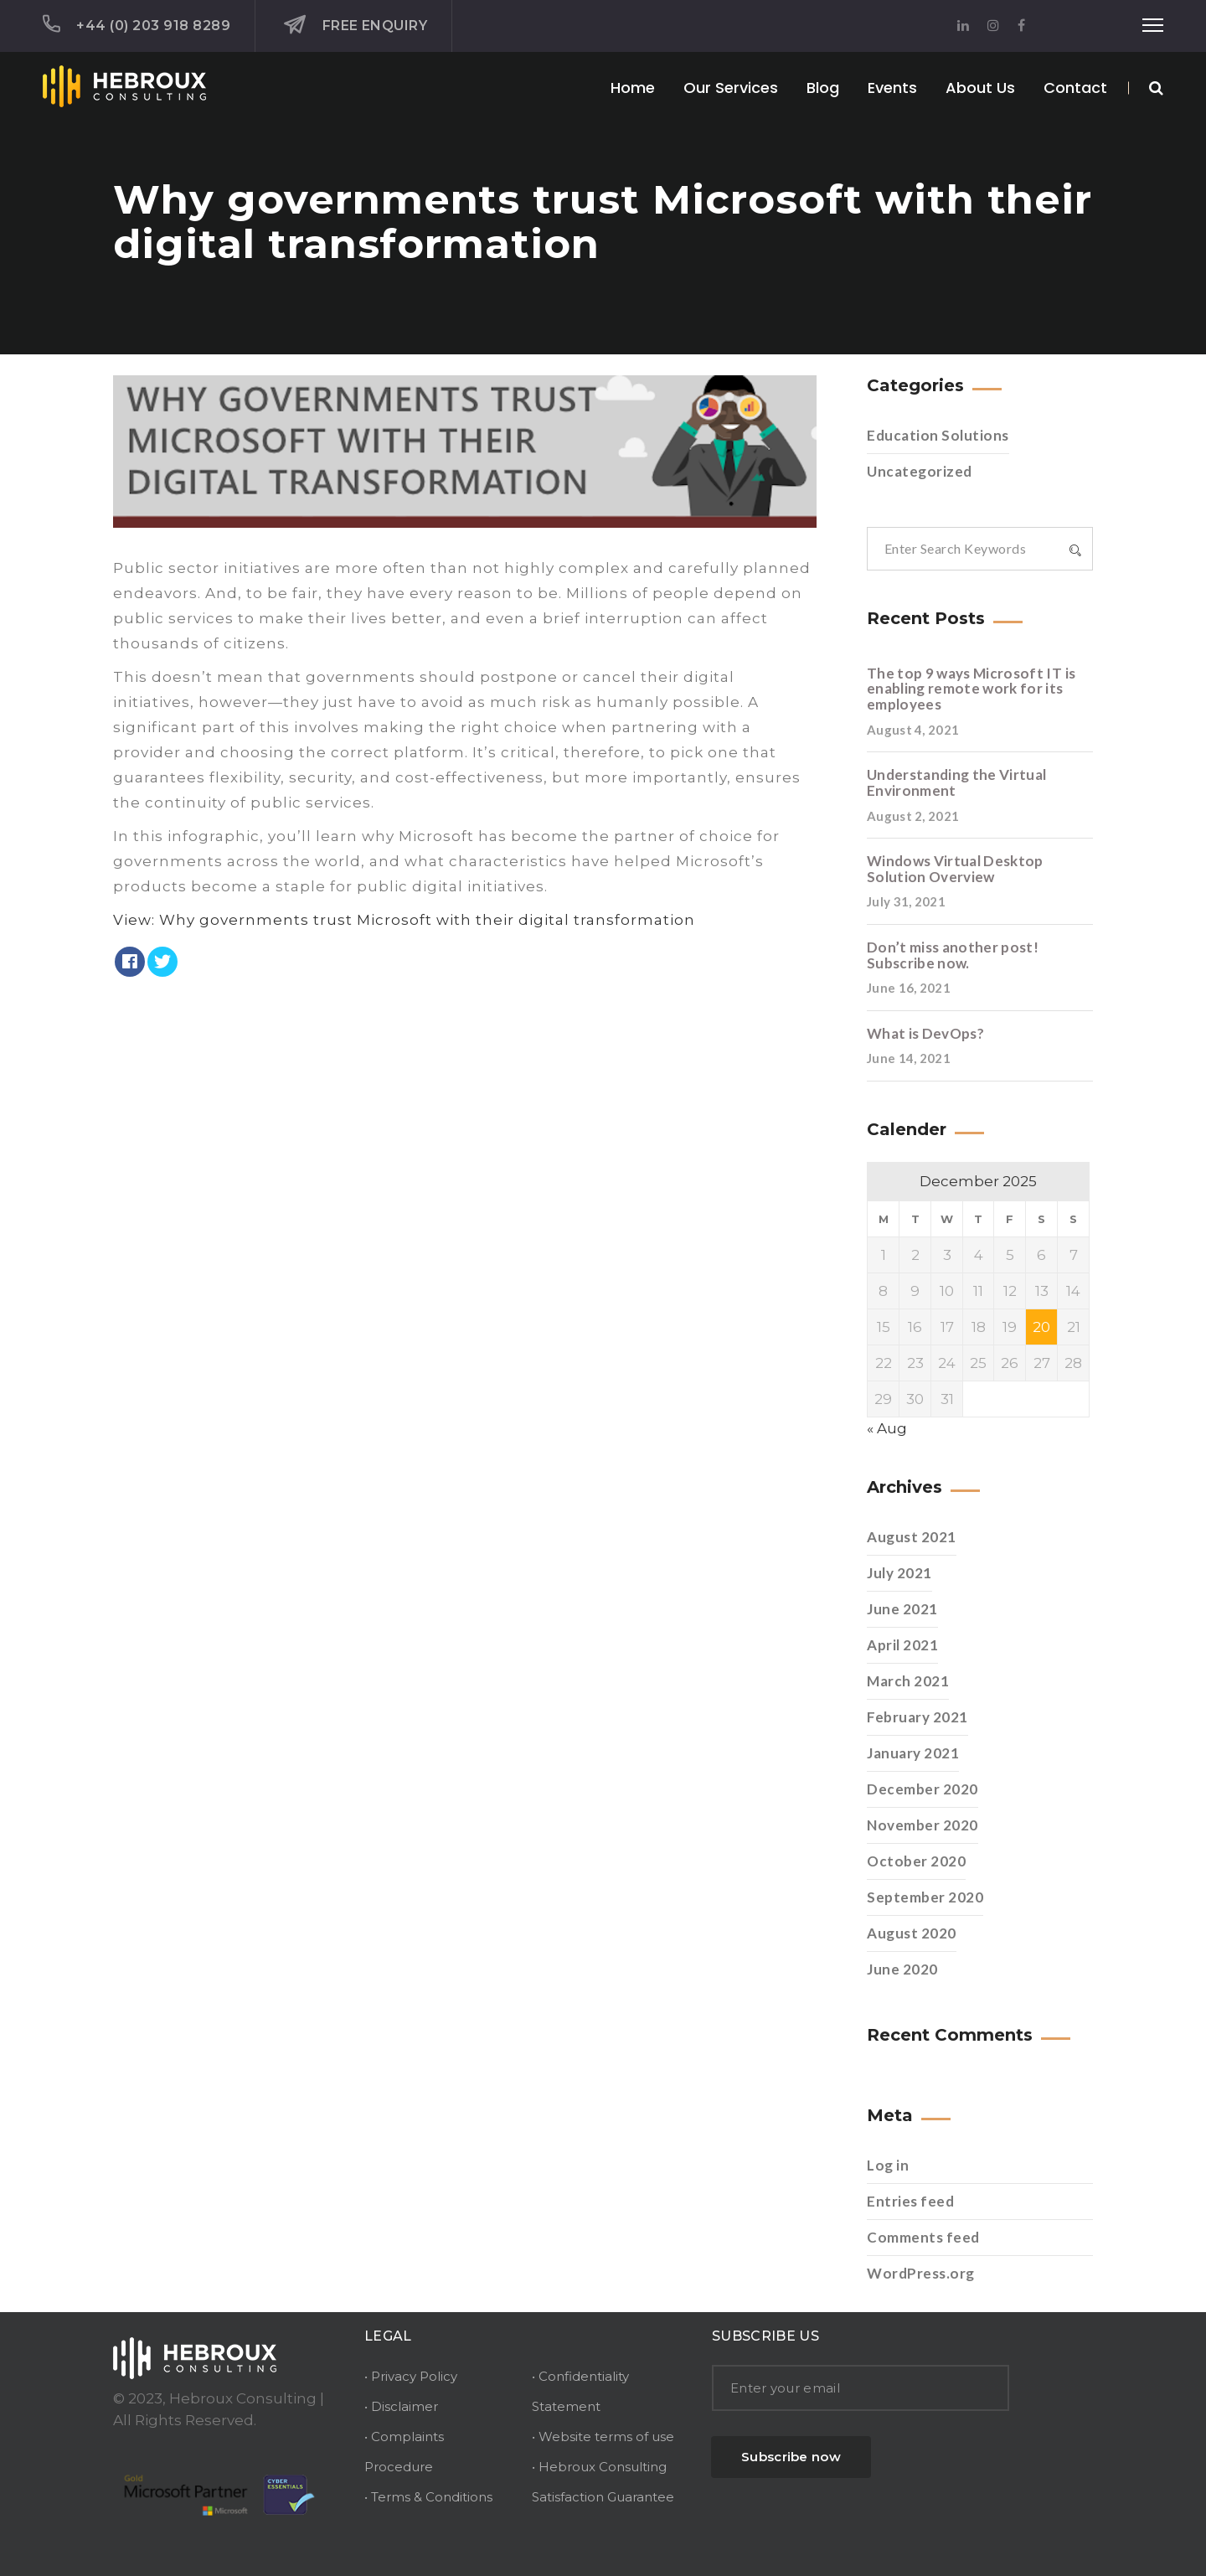 The height and width of the screenshot is (2576, 1206). Describe the element at coordinates (899, 1573) in the screenshot. I see `July 2021` at that location.